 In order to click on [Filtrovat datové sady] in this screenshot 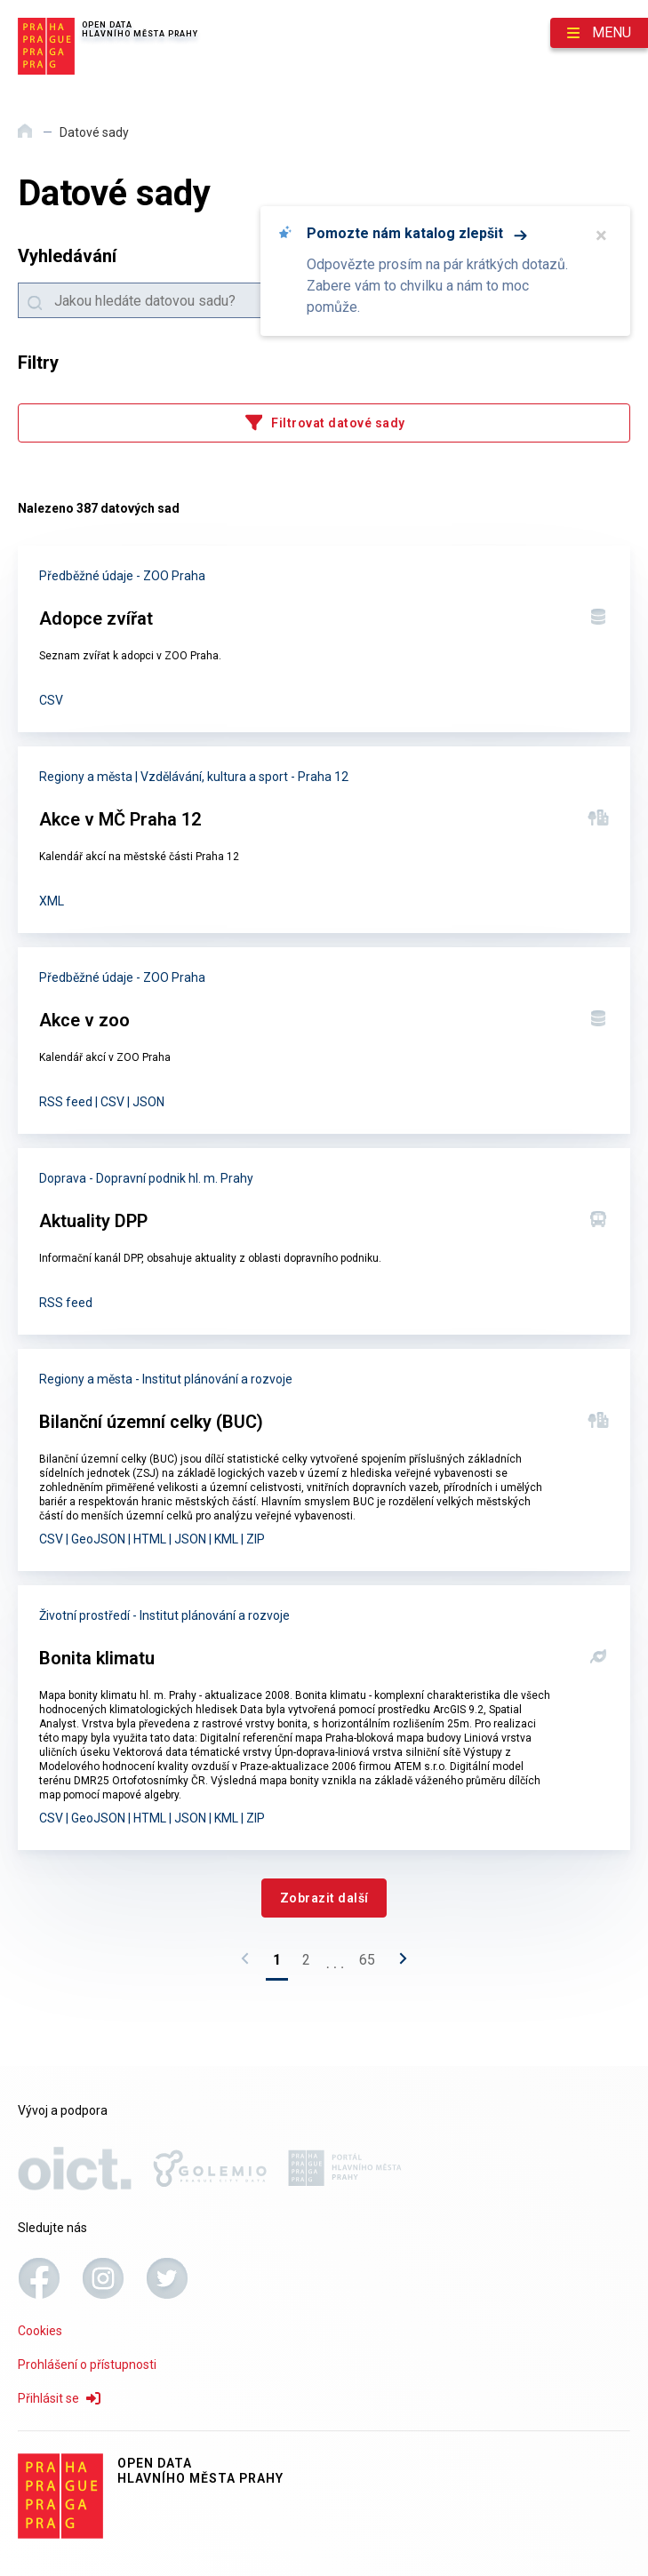, I will do `click(324, 423)`.